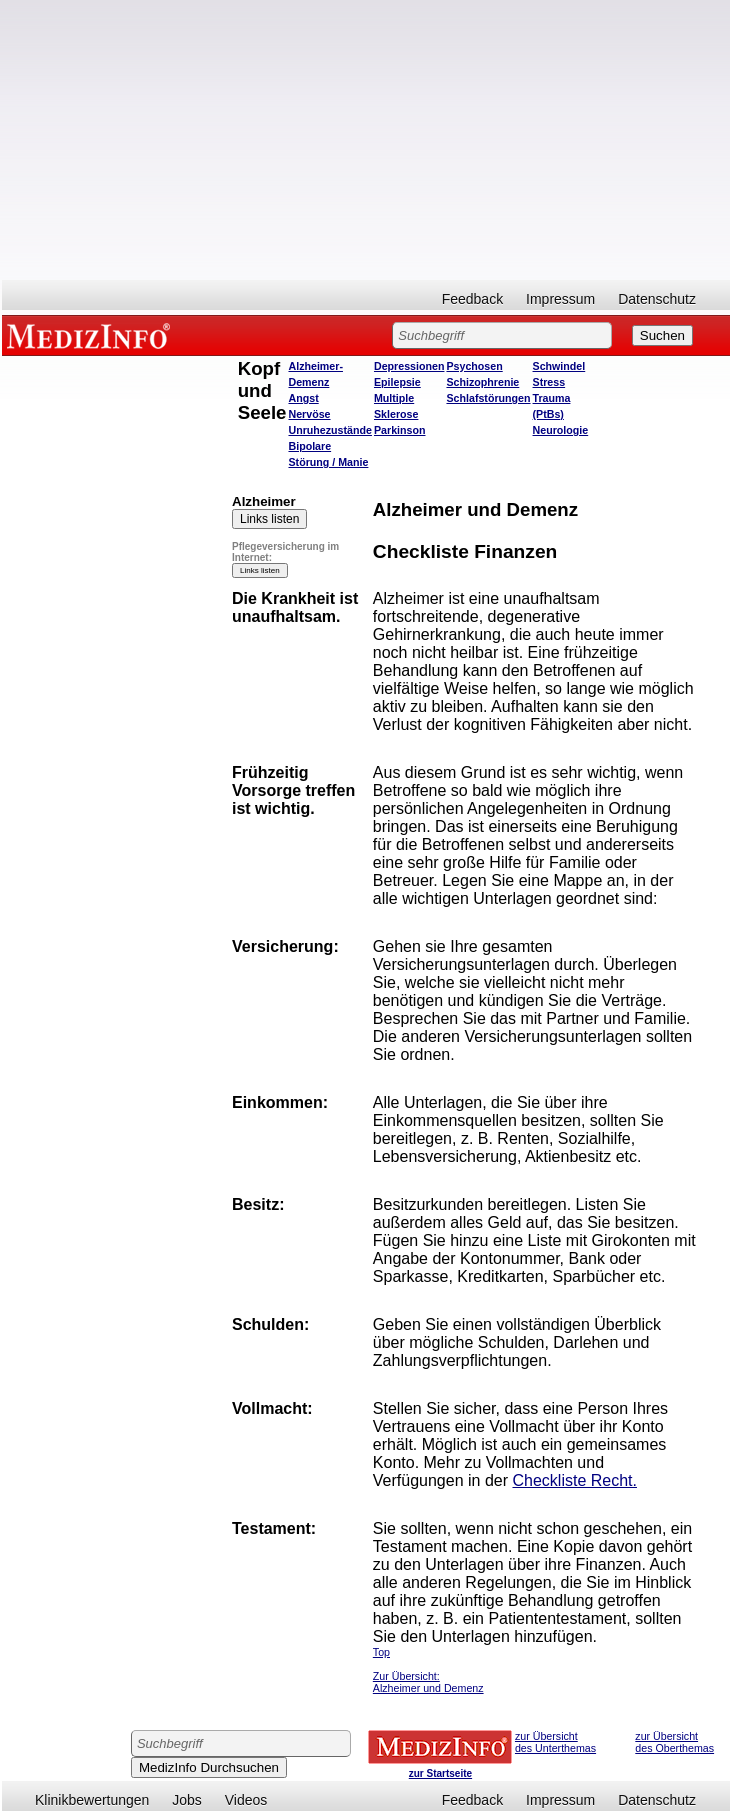  Describe the element at coordinates (187, 1800) in the screenshot. I see `Jobs` at that location.